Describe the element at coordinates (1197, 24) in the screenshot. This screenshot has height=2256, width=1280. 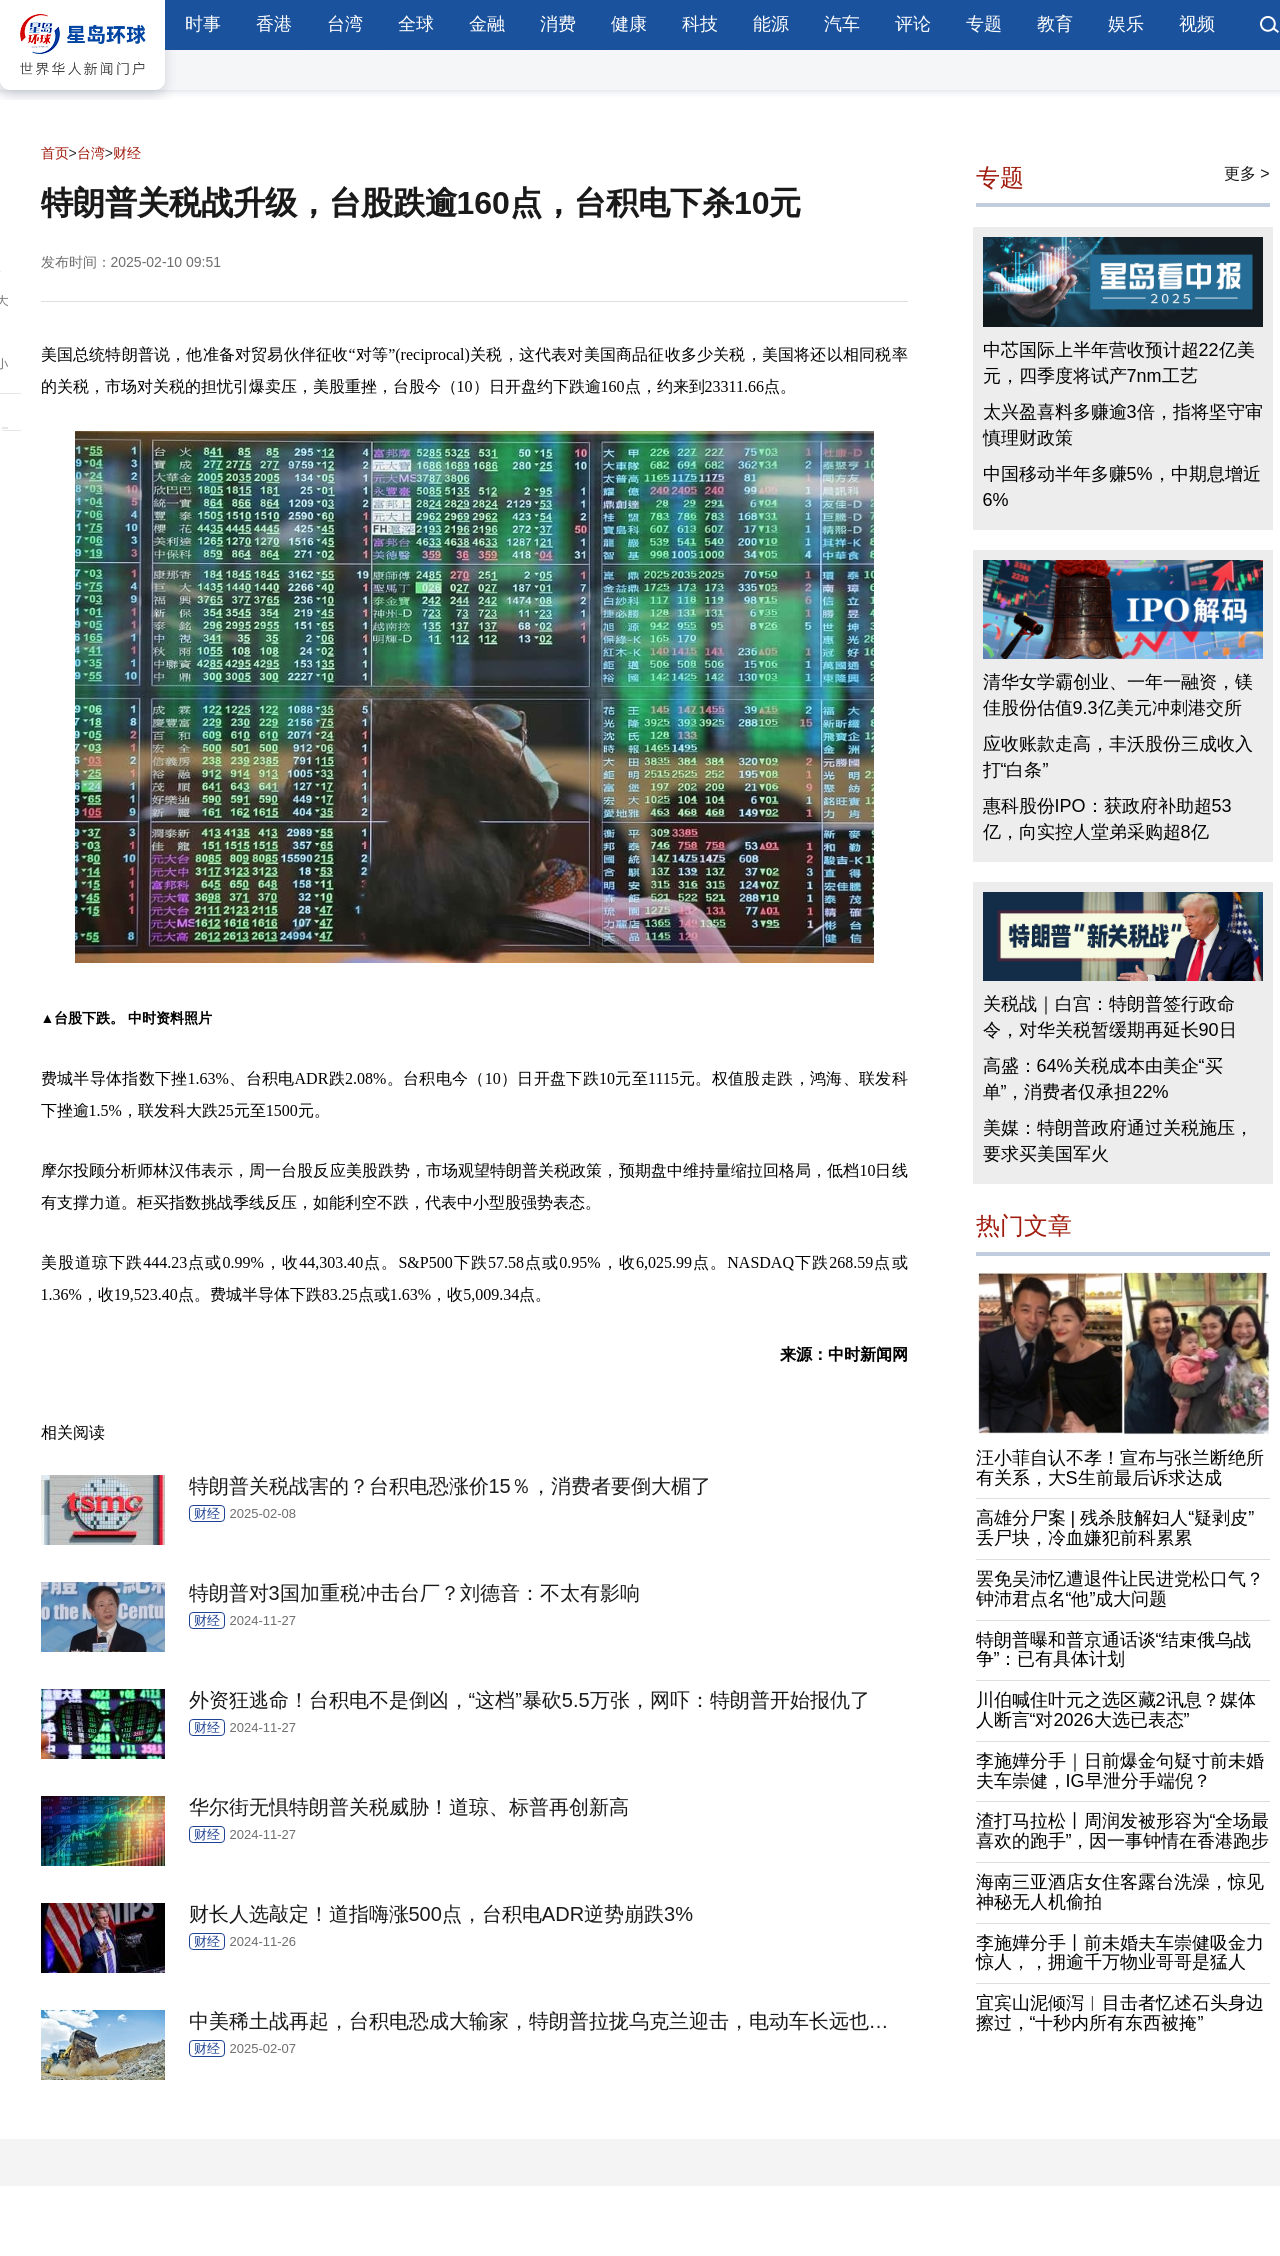
I see `视频` at that location.